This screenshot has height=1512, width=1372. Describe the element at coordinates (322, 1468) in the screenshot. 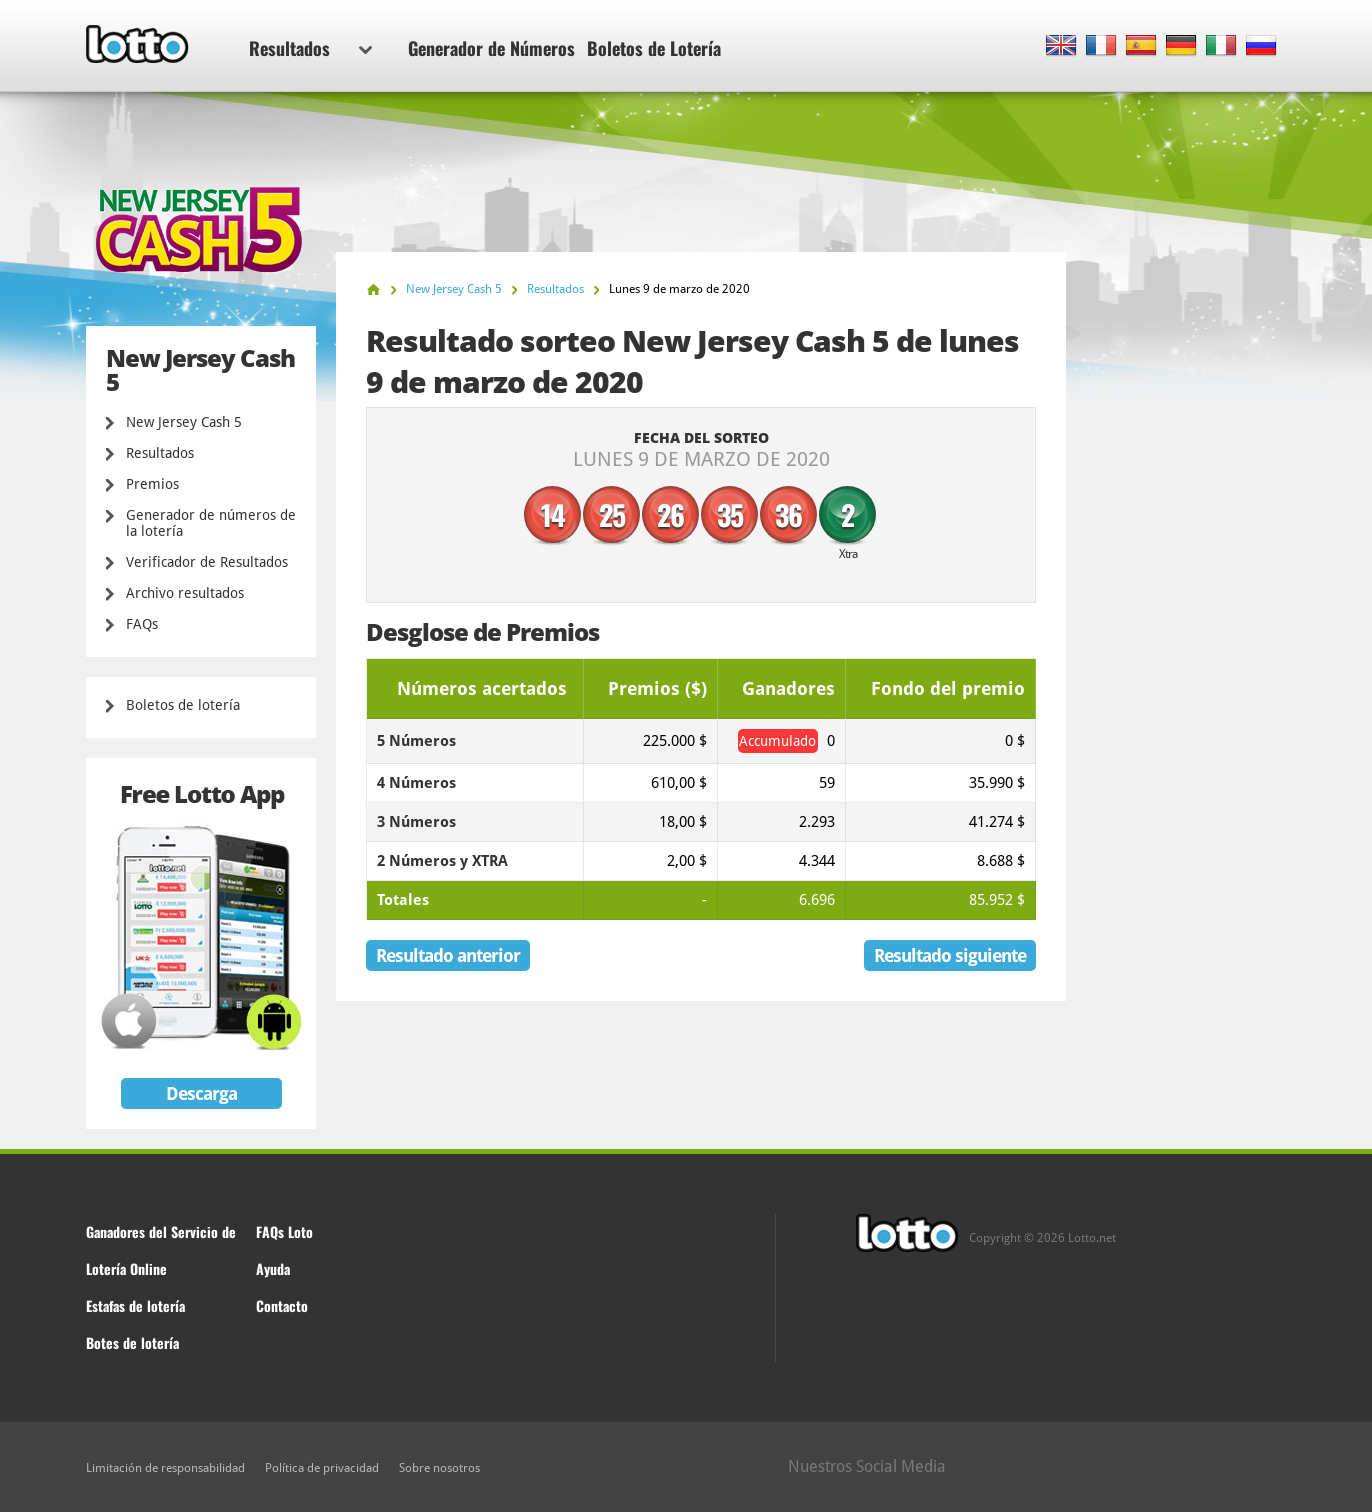

I see `Política de privacidad` at that location.